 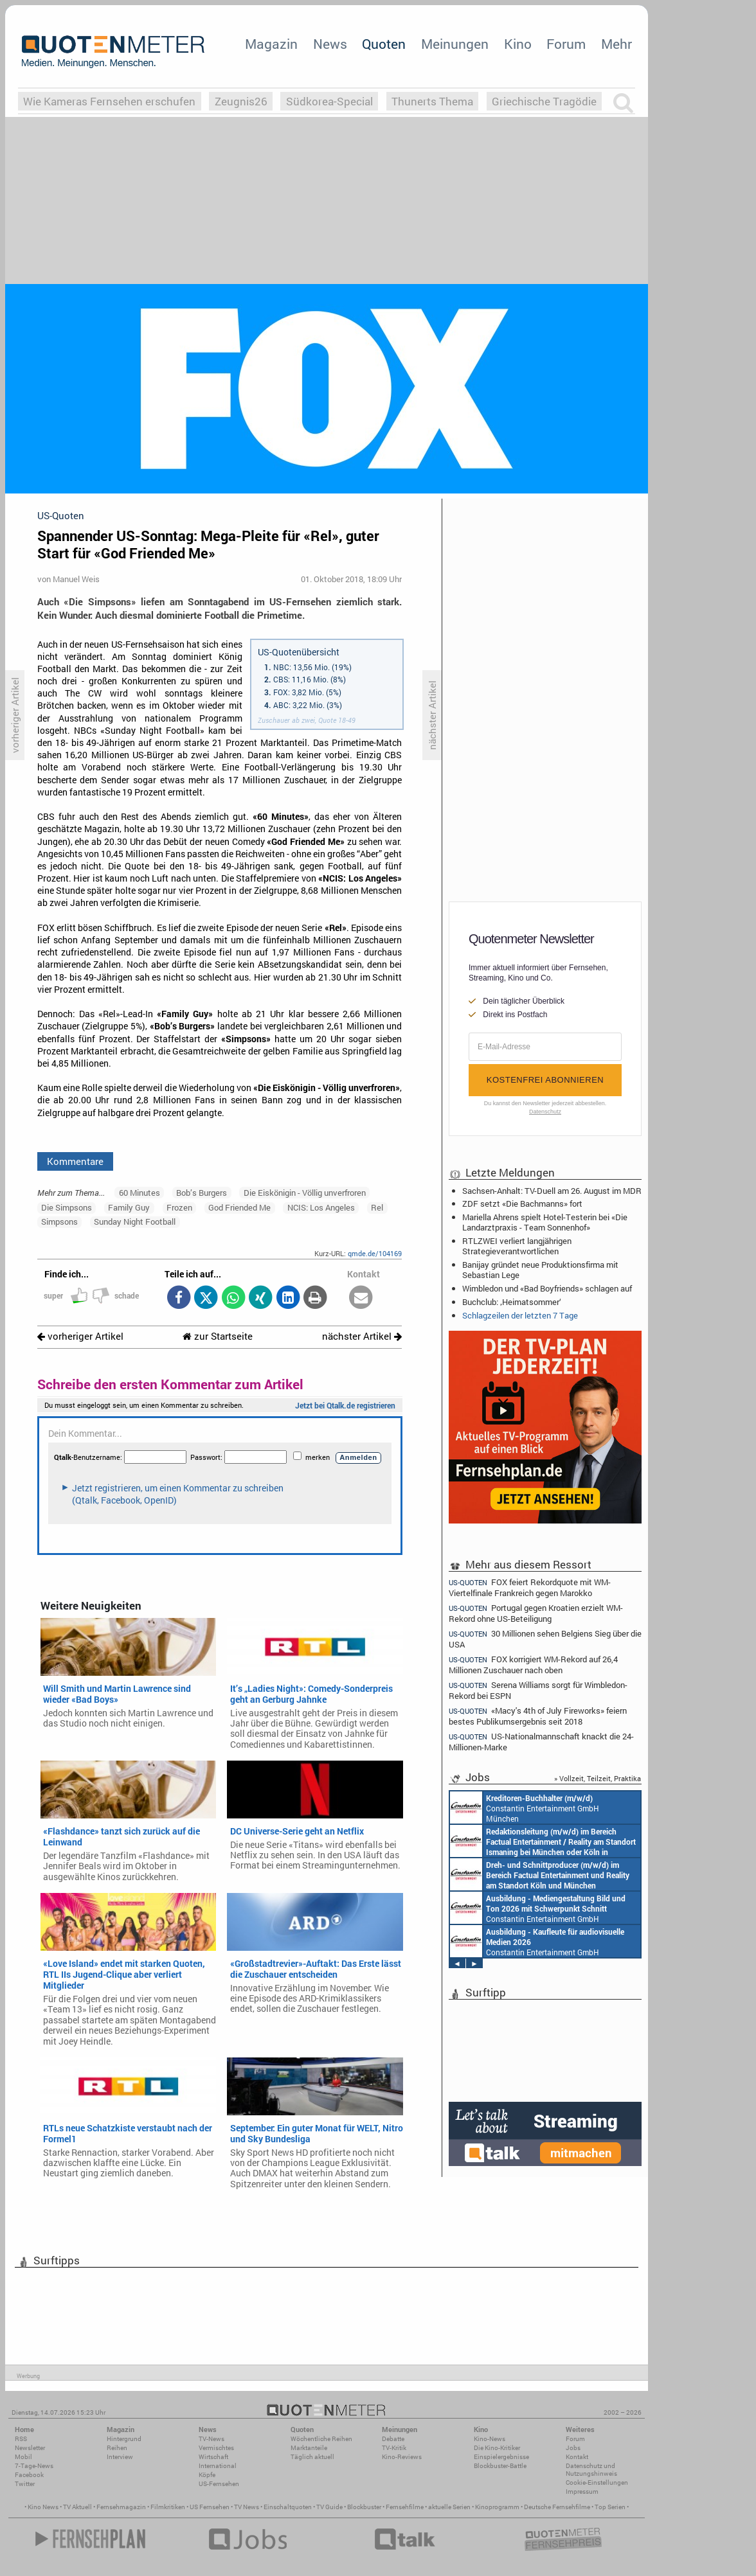 I want to click on Constantin Entertainment GmbH Köln, München, so click(x=539, y=1874).